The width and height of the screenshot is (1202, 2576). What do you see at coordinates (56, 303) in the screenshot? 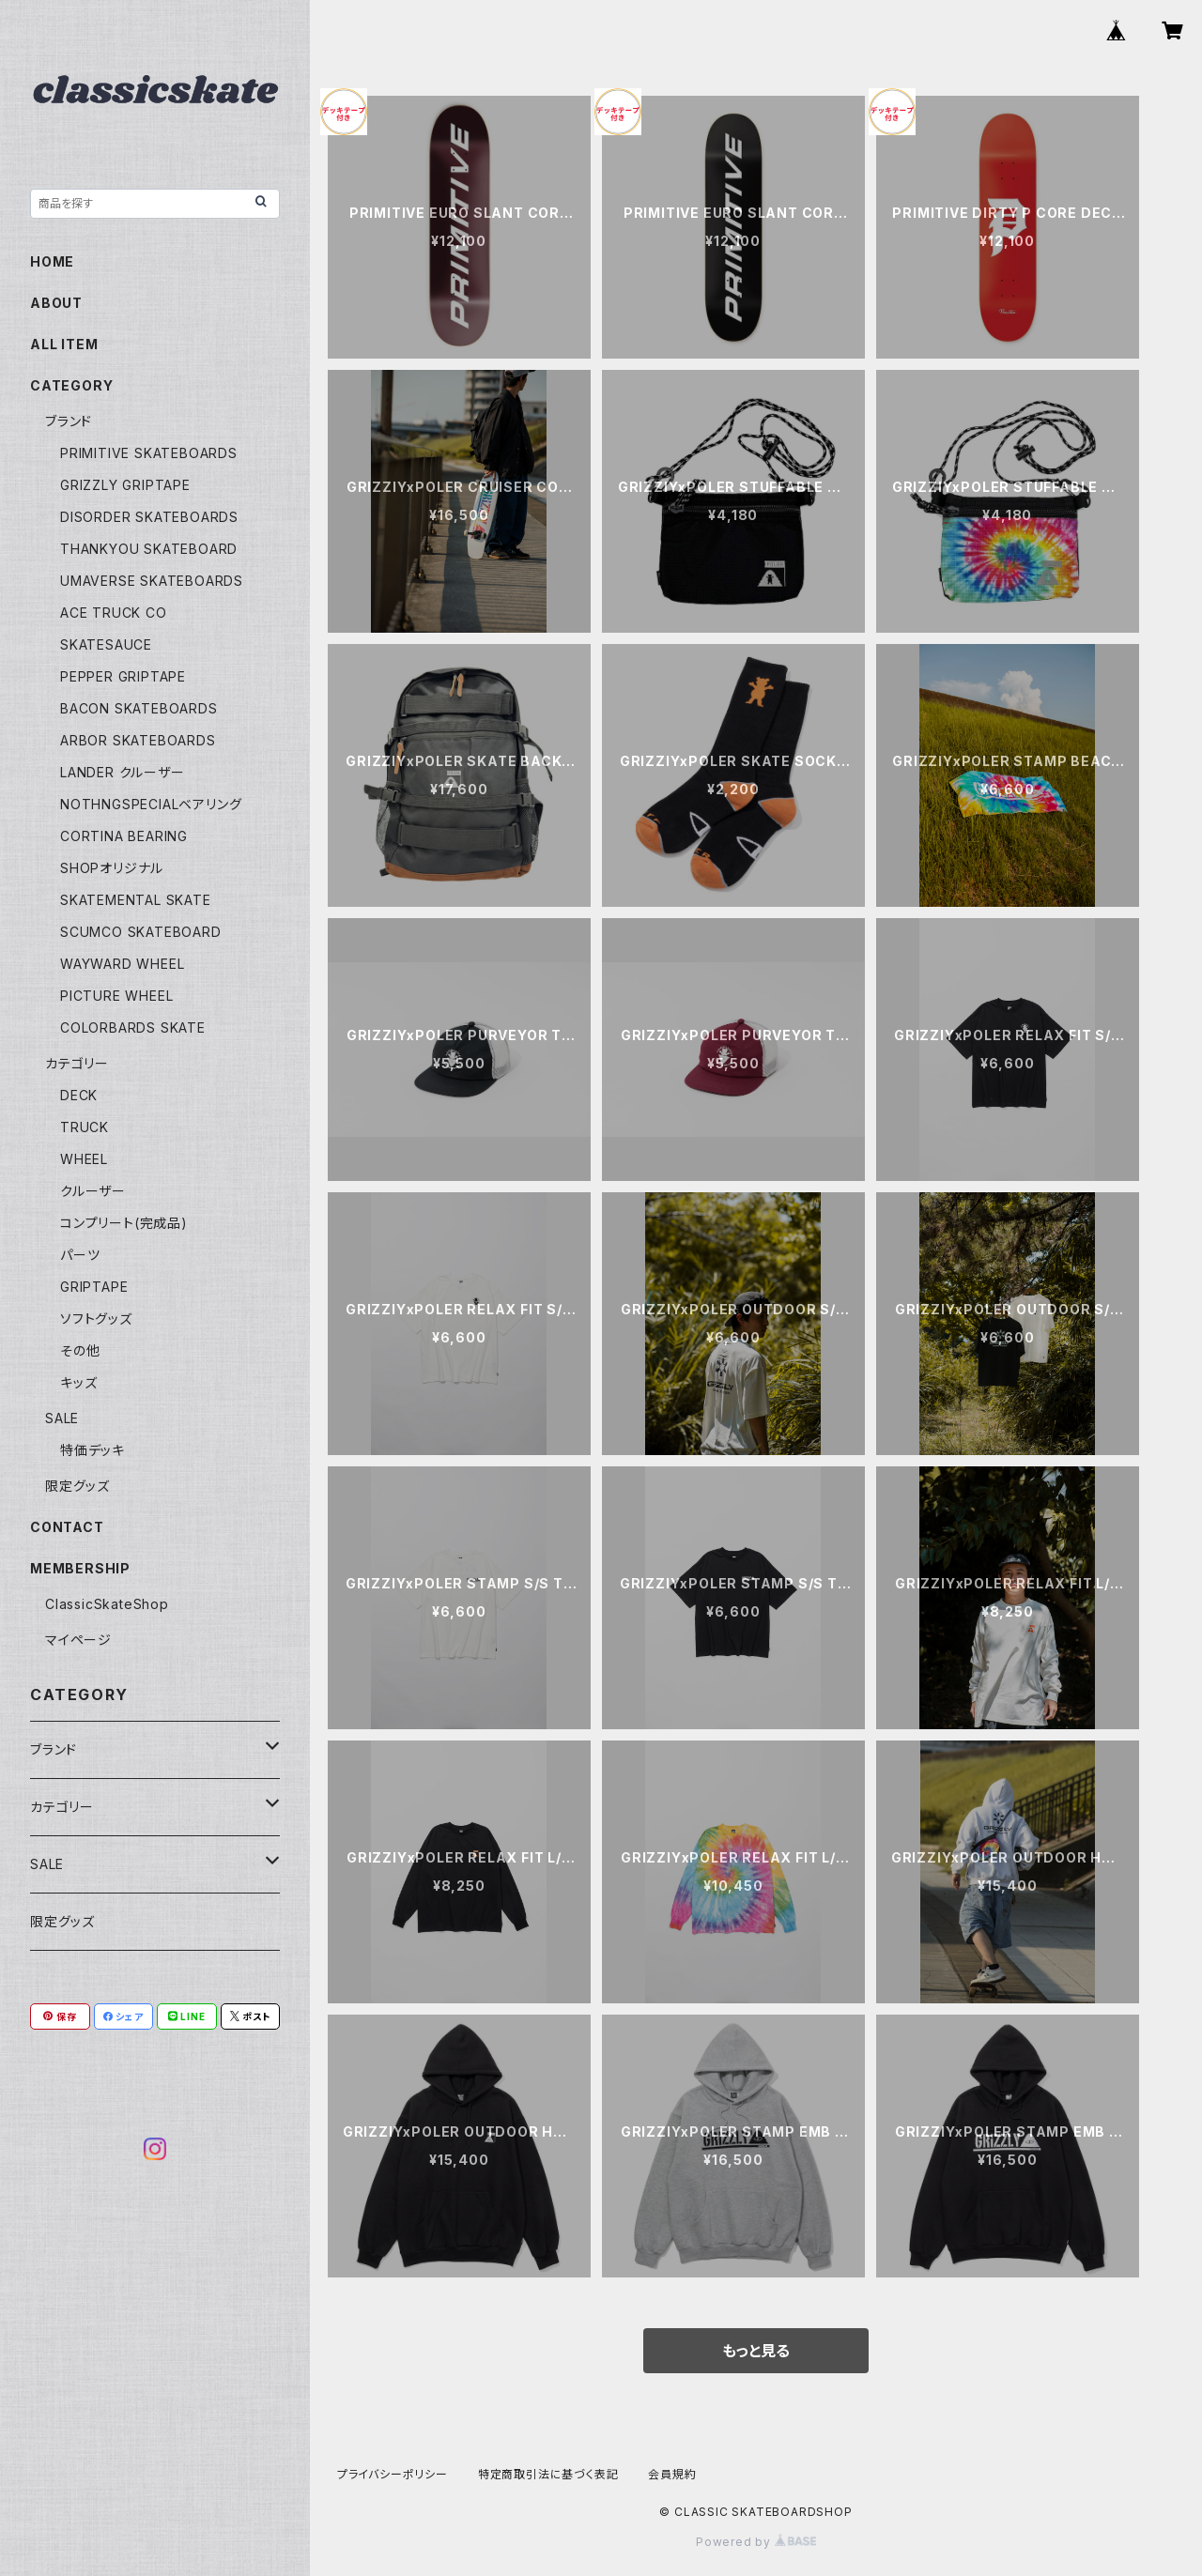
I see `ABOUT` at bounding box center [56, 303].